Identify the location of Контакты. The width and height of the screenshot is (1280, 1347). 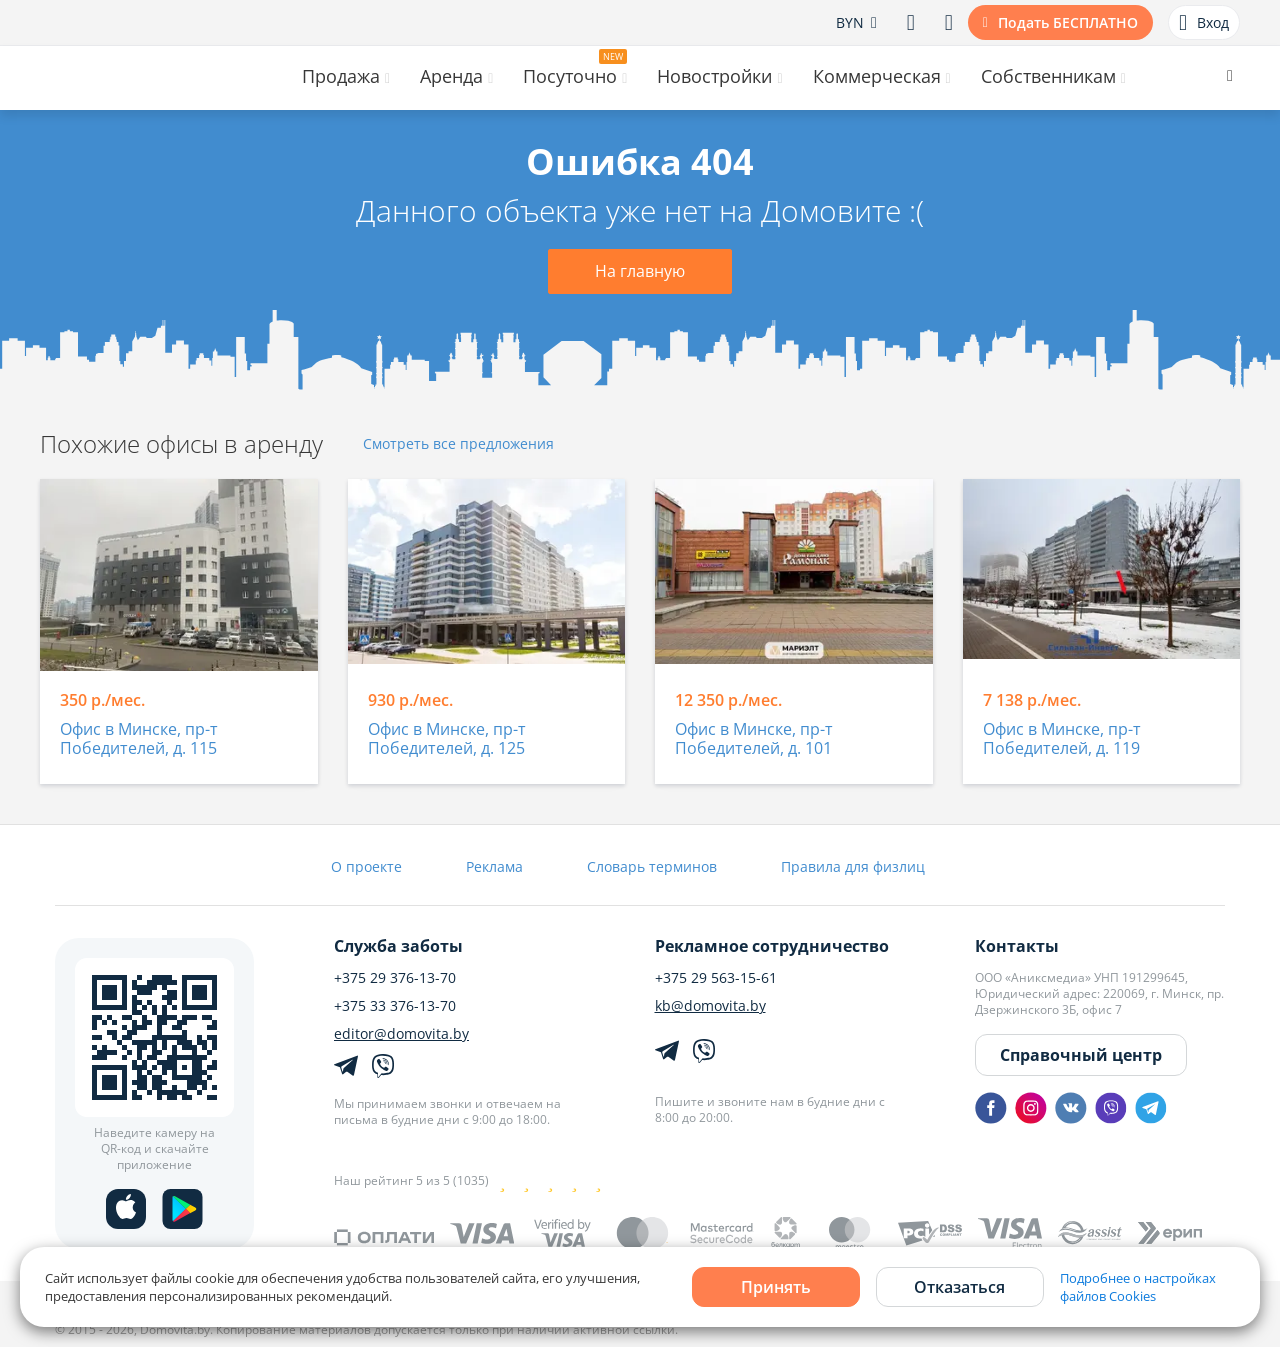
(1017, 946).